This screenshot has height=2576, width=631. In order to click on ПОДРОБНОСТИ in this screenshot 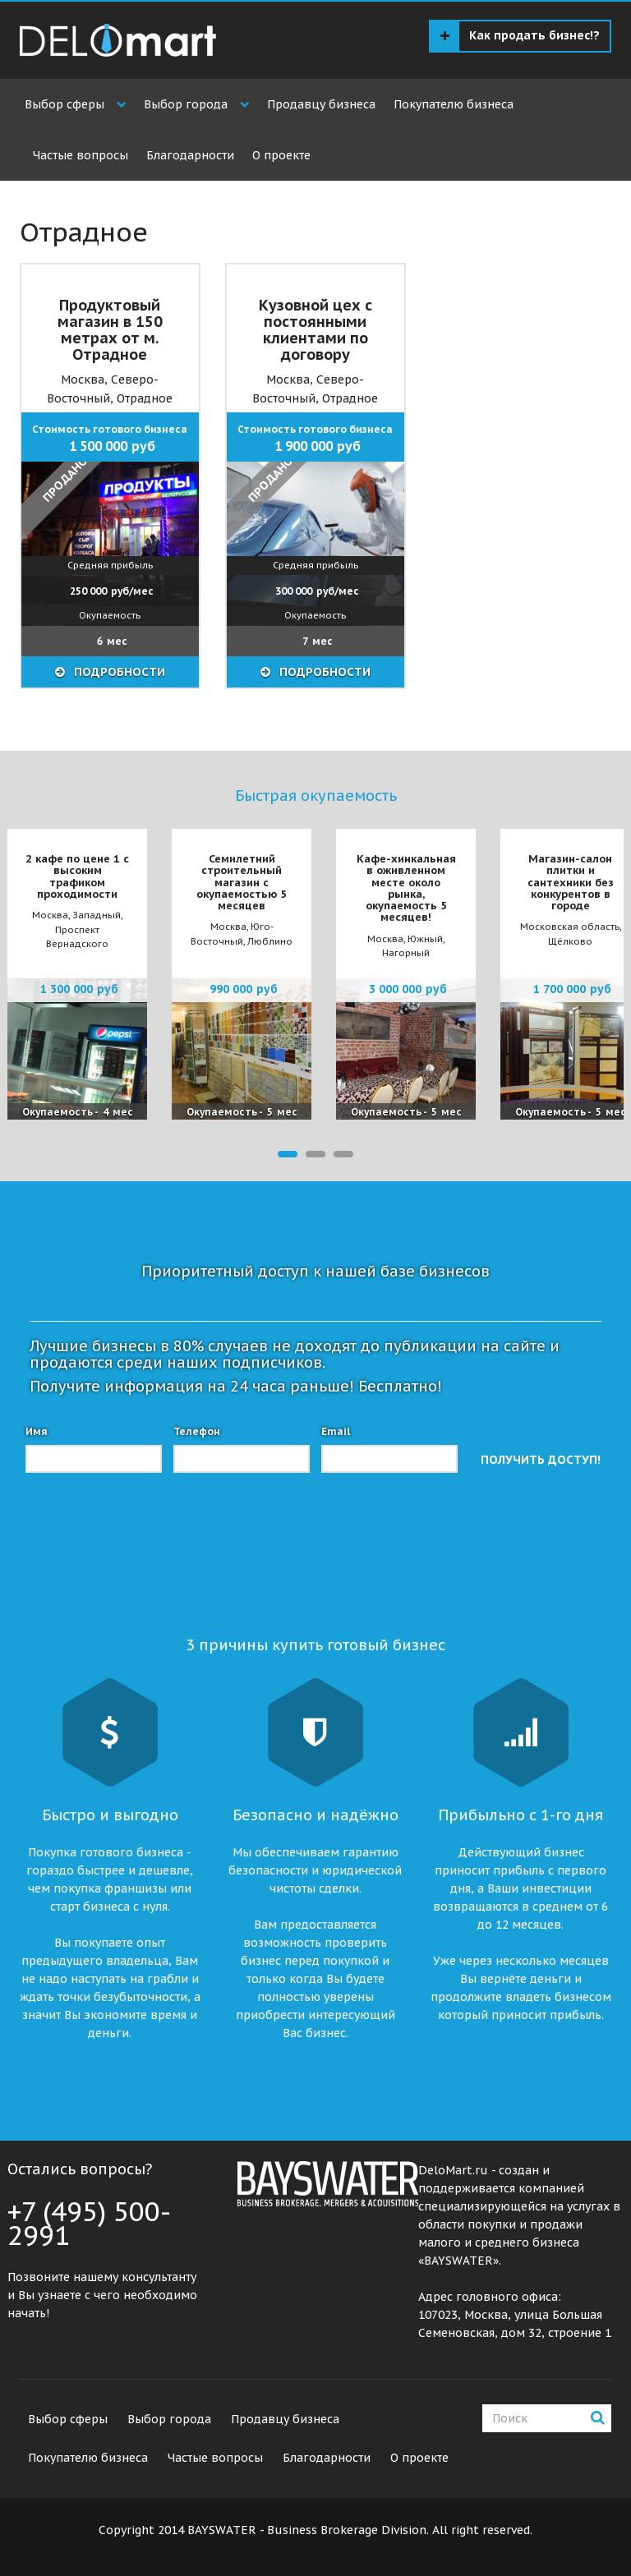, I will do `click(118, 672)`.